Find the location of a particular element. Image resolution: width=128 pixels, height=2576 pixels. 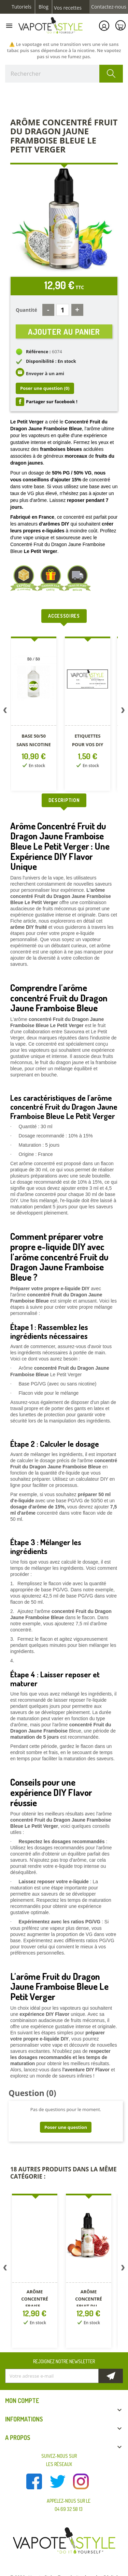

Next [button] is located at coordinates (122, 711).